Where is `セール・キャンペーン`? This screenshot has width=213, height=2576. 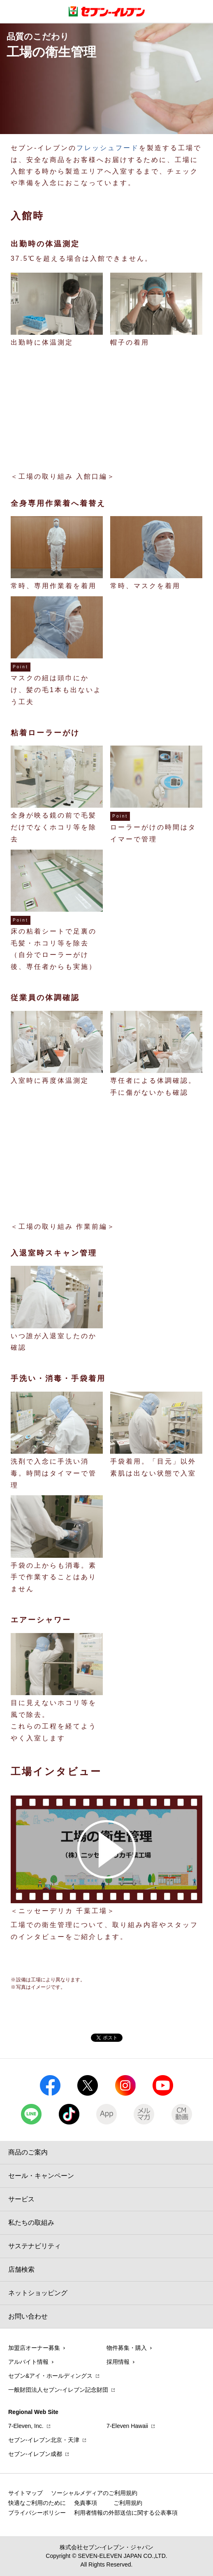
セール・キャンペーン is located at coordinates (41, 2175).